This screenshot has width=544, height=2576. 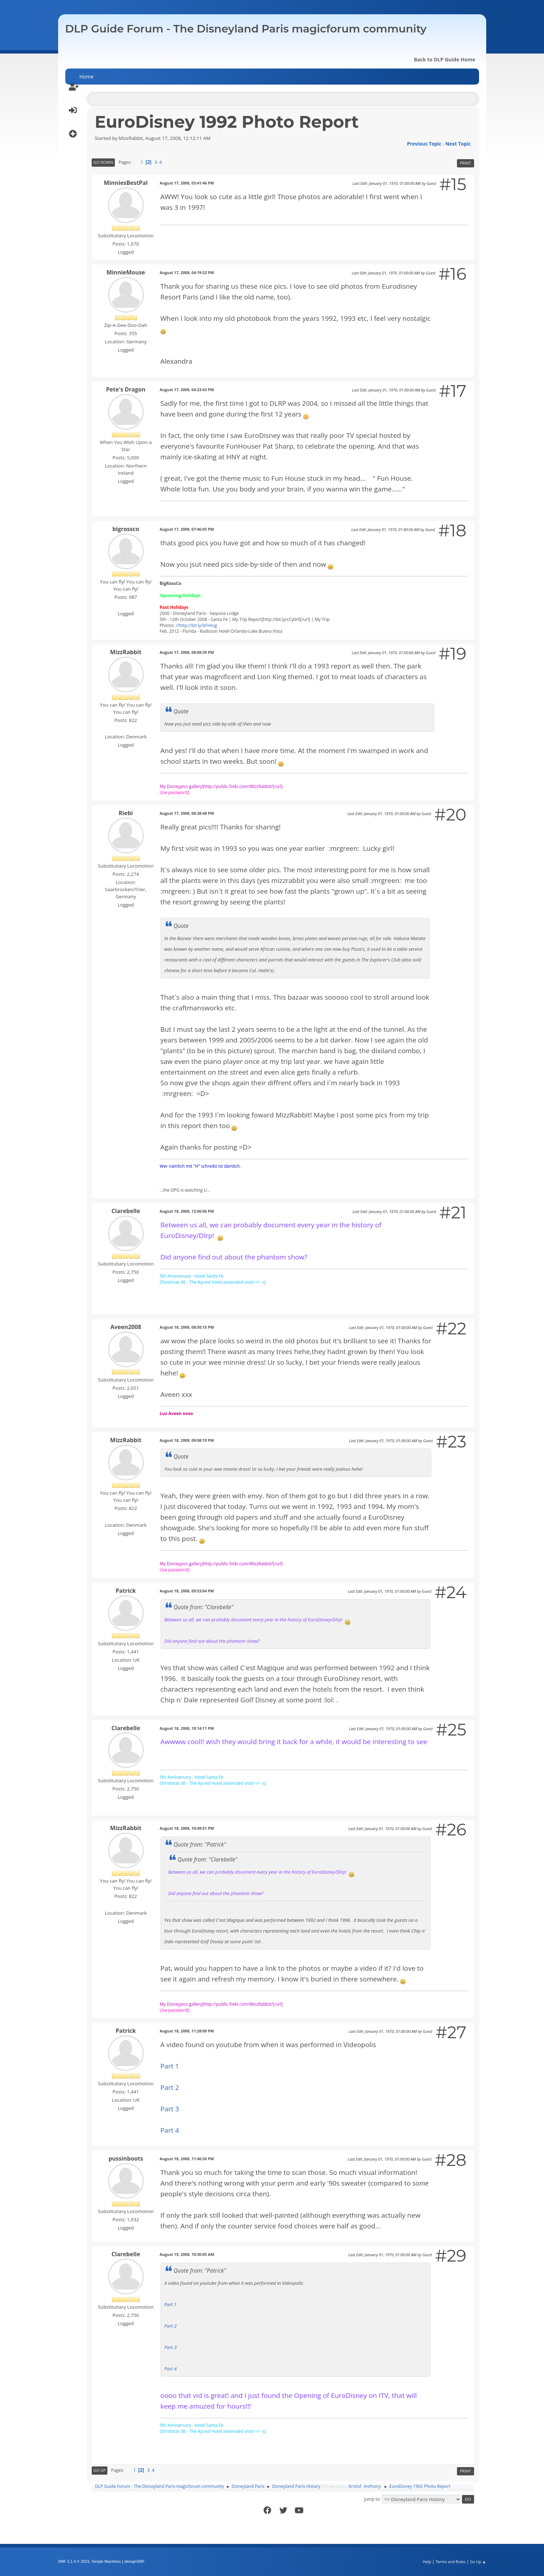 What do you see at coordinates (465, 163) in the screenshot?
I see `Print` at bounding box center [465, 163].